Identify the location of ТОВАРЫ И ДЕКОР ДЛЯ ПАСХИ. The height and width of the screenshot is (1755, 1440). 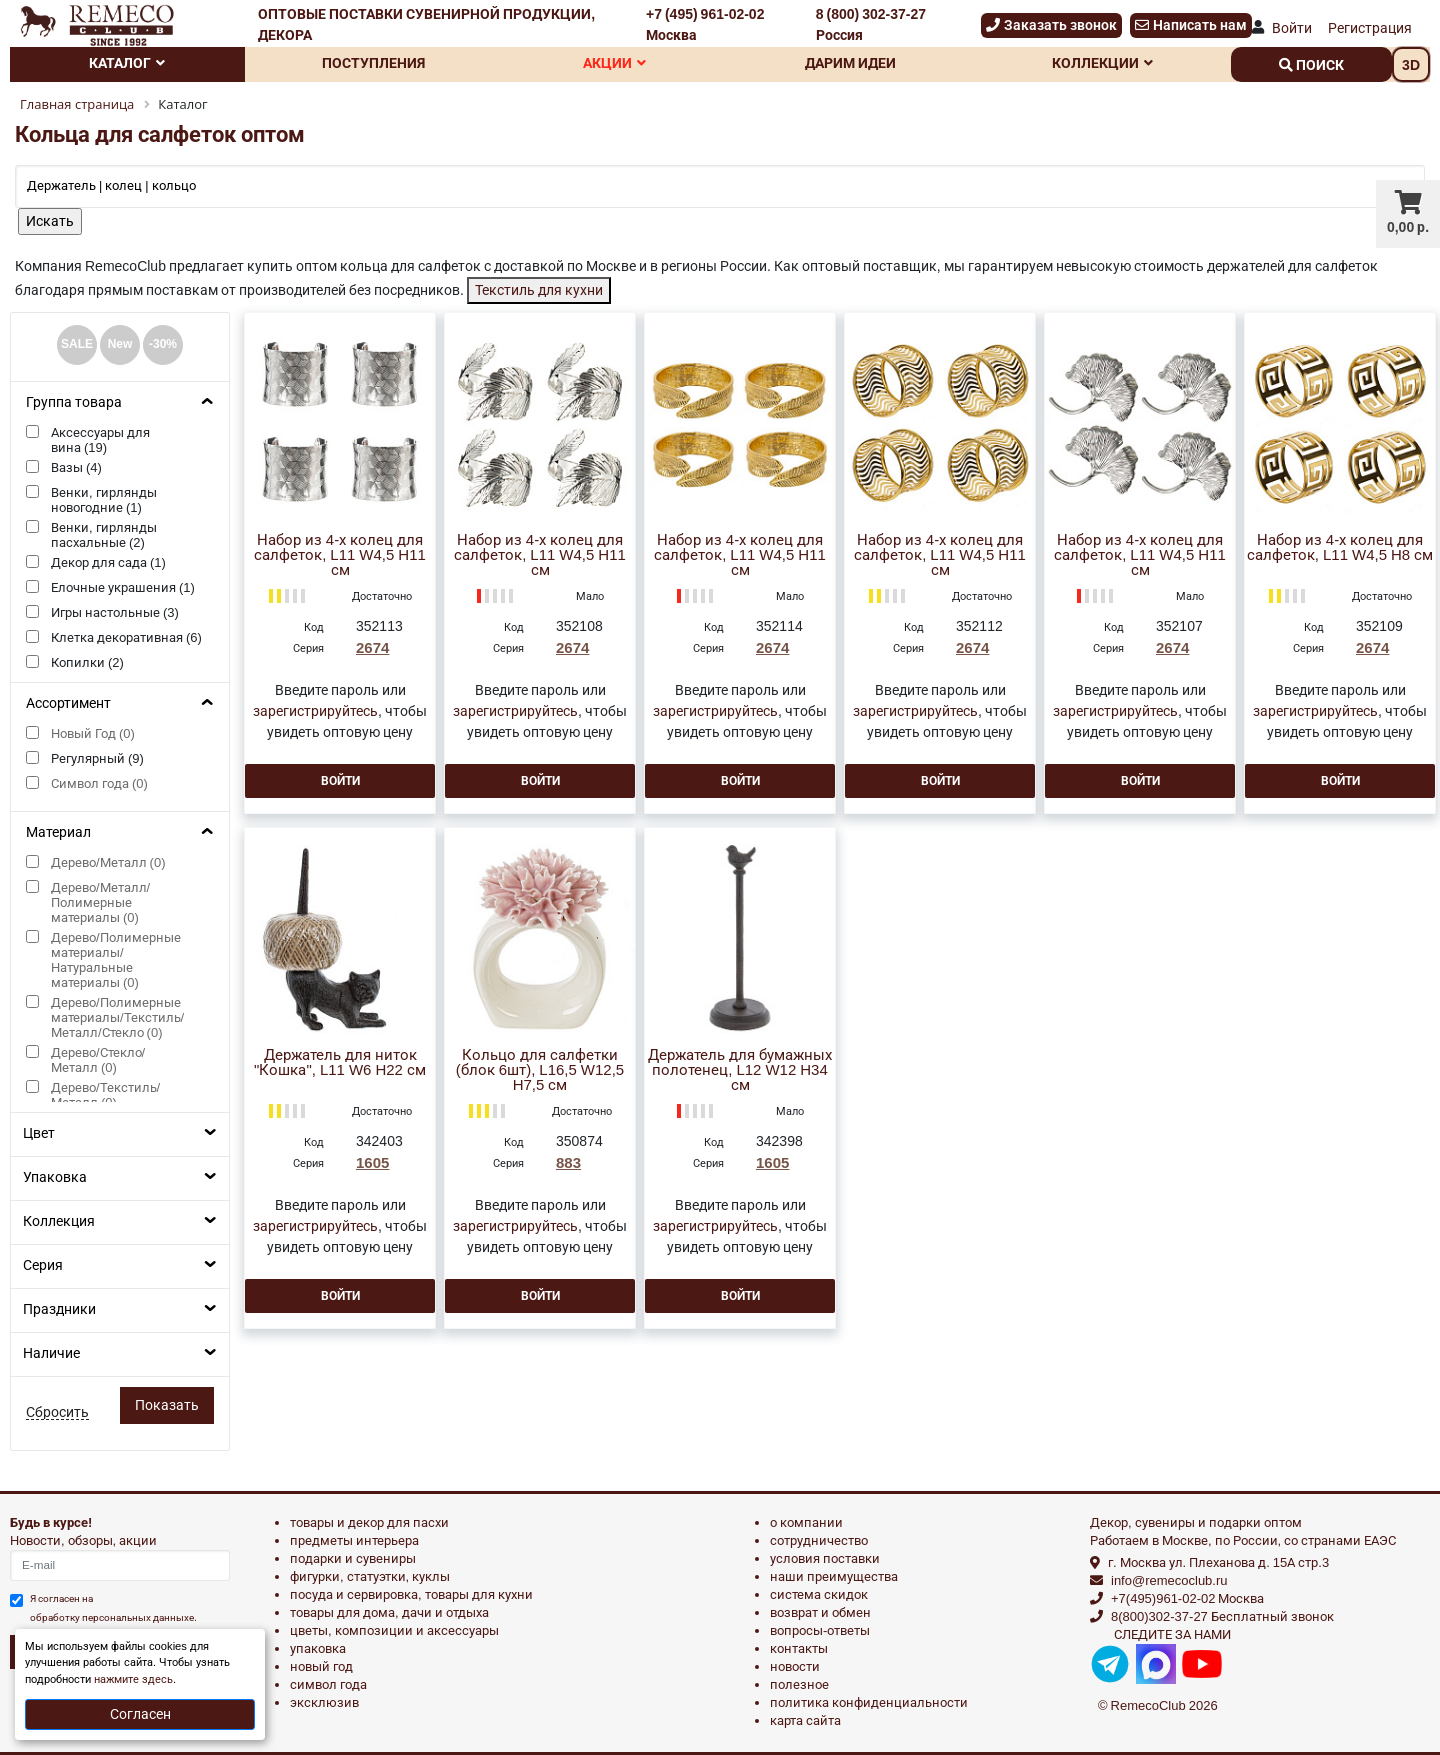
(369, 1522).